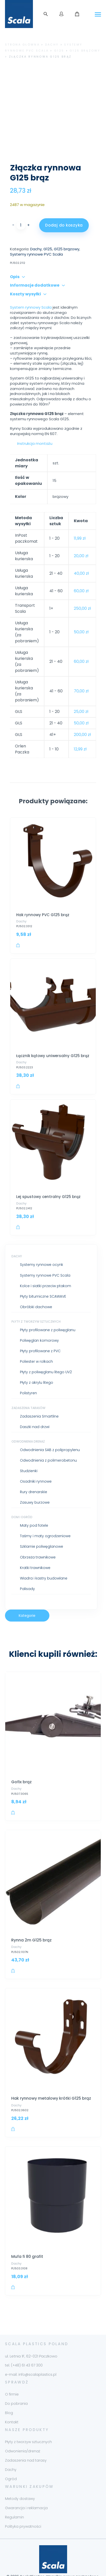 This screenshot has height=2576, width=106. What do you see at coordinates (50, 1426) in the screenshot?
I see `Odwodnienia SAB z polipropylenu` at bounding box center [50, 1426].